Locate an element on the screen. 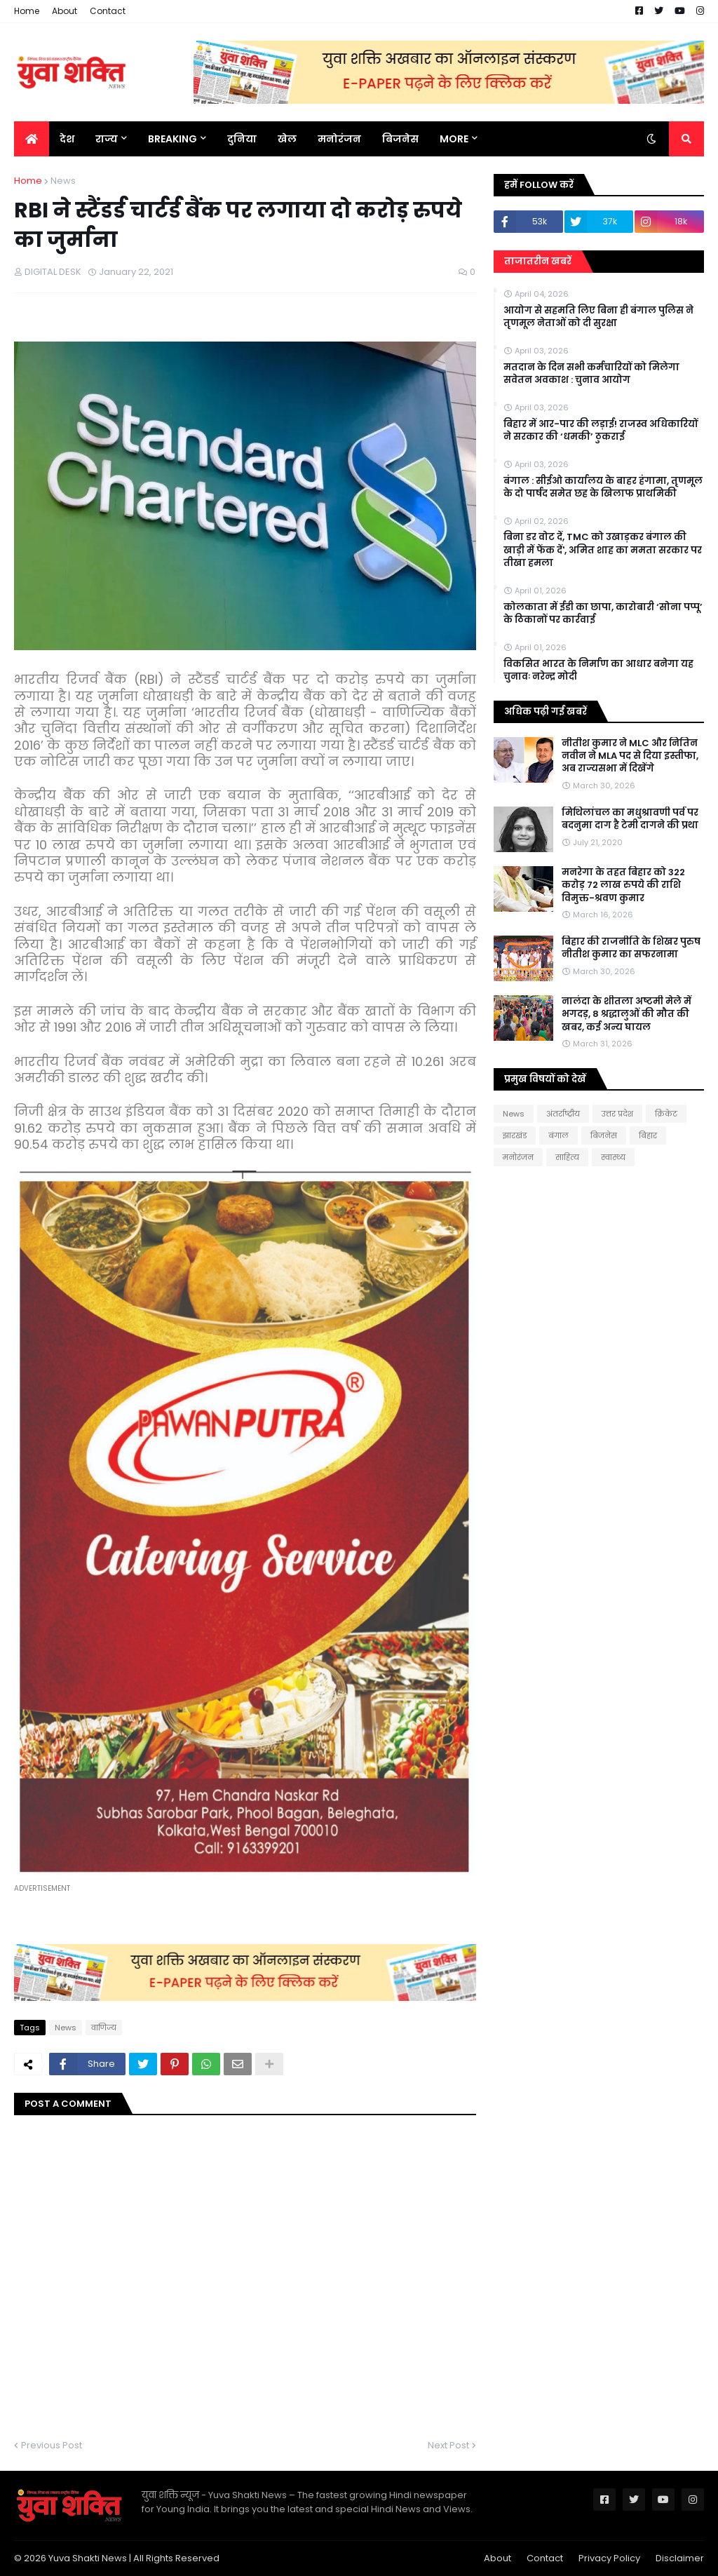  आयोग से सहमति लिए बिना ही बंगाल पुलिस ने तृणमूल नेताओं को दी सुरक्षा is located at coordinates (598, 317).